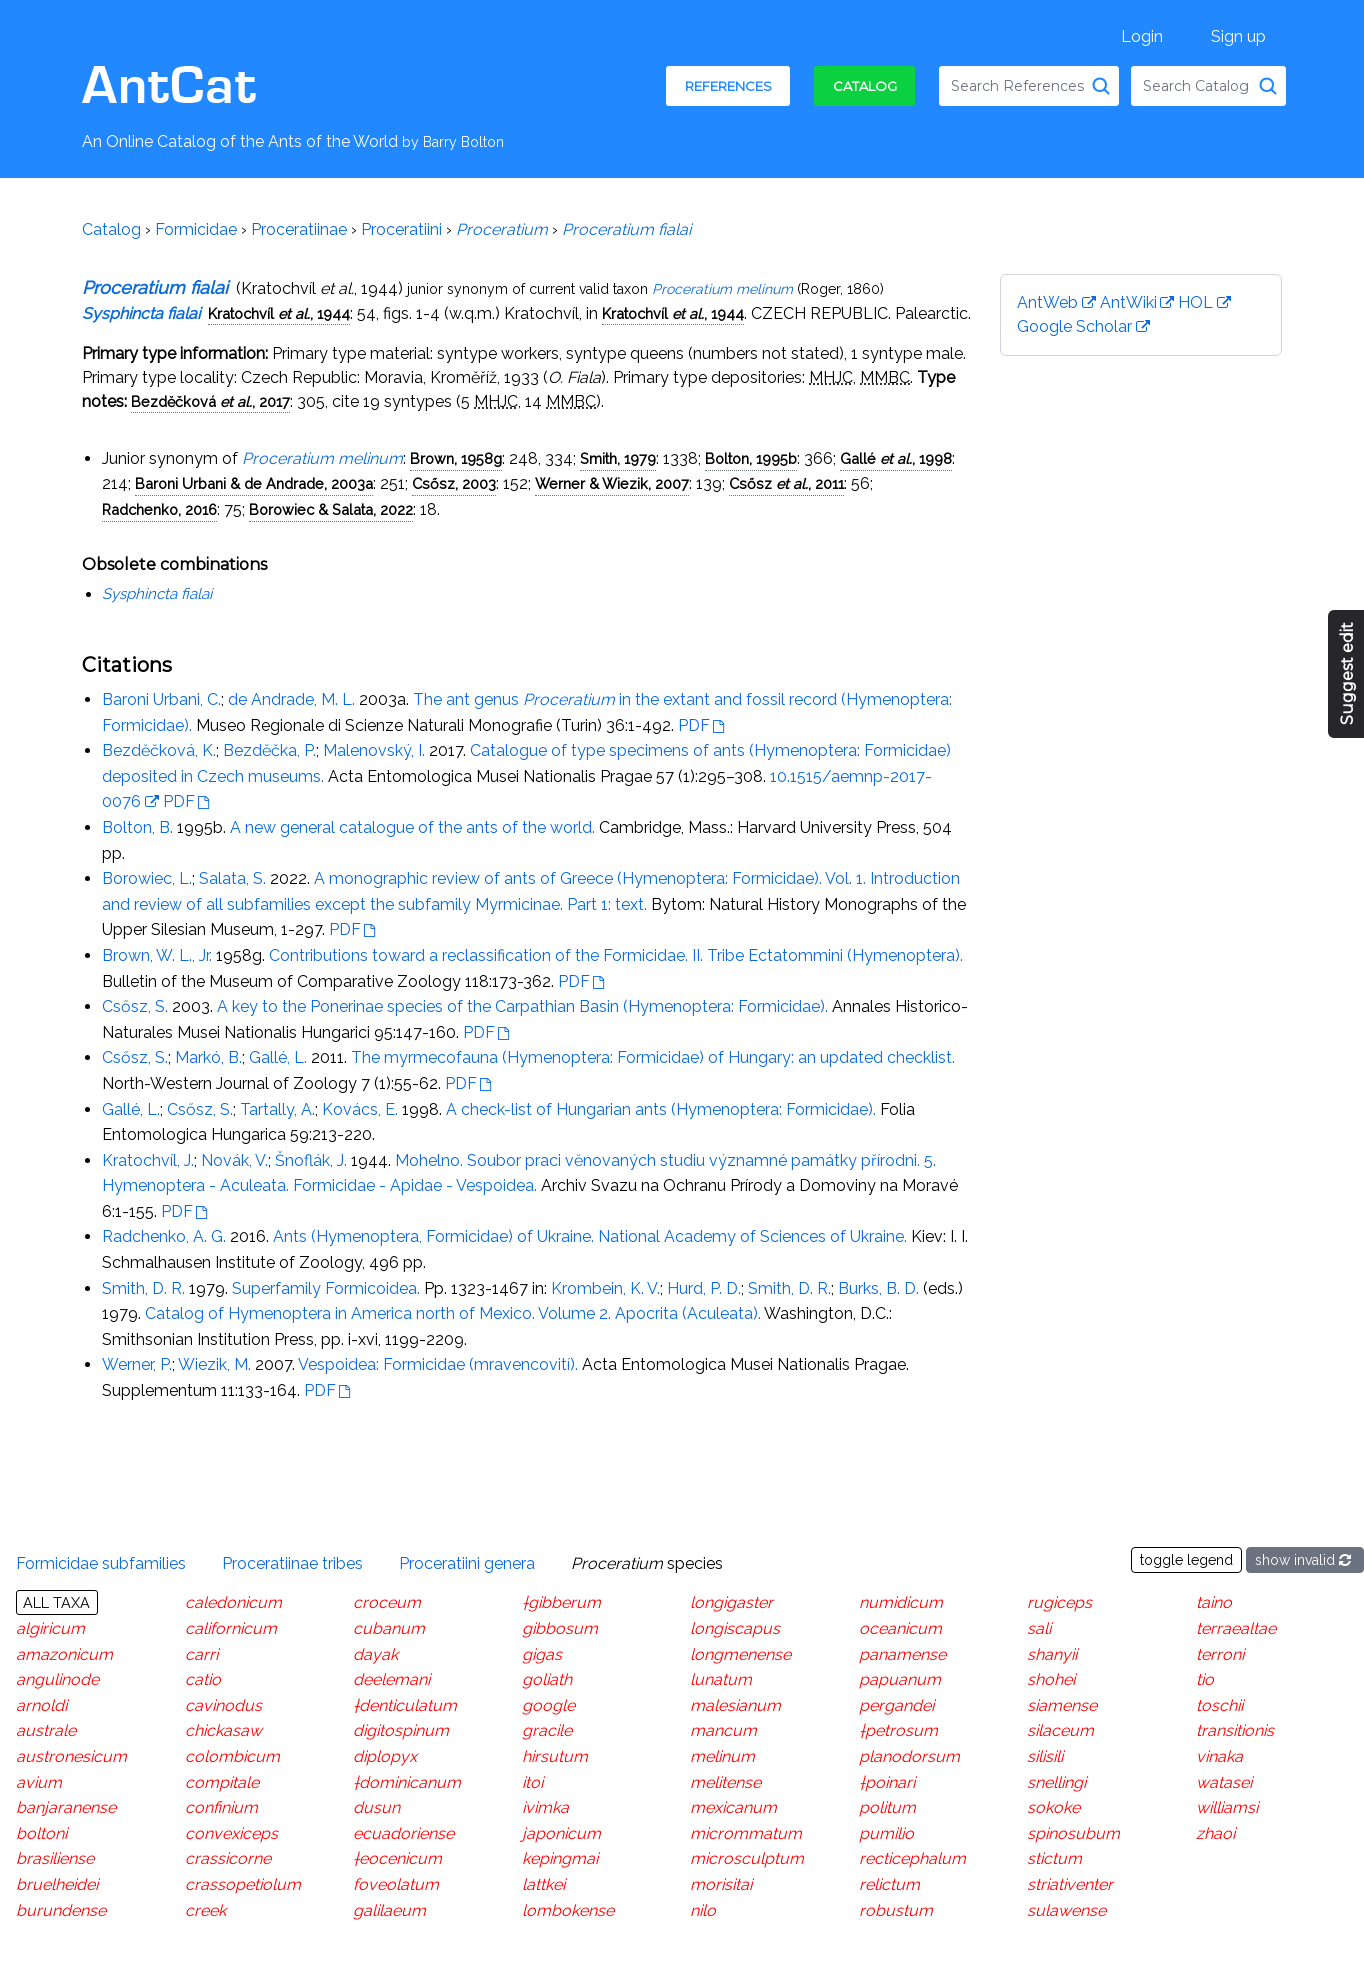 The width and height of the screenshot is (1364, 1963). I want to click on lombokense, so click(568, 1909).